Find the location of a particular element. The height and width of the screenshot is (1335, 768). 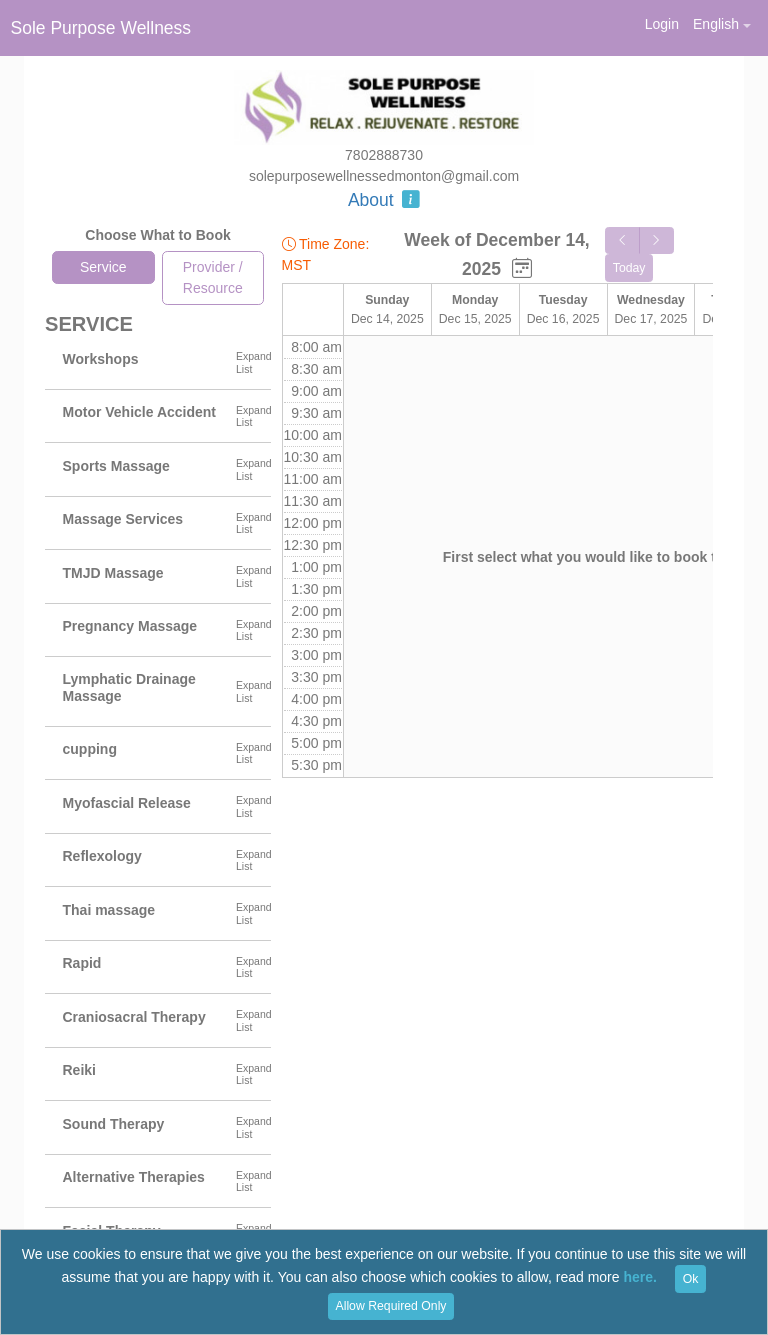

Sole Purpose Wellness is located at coordinates (101, 28).